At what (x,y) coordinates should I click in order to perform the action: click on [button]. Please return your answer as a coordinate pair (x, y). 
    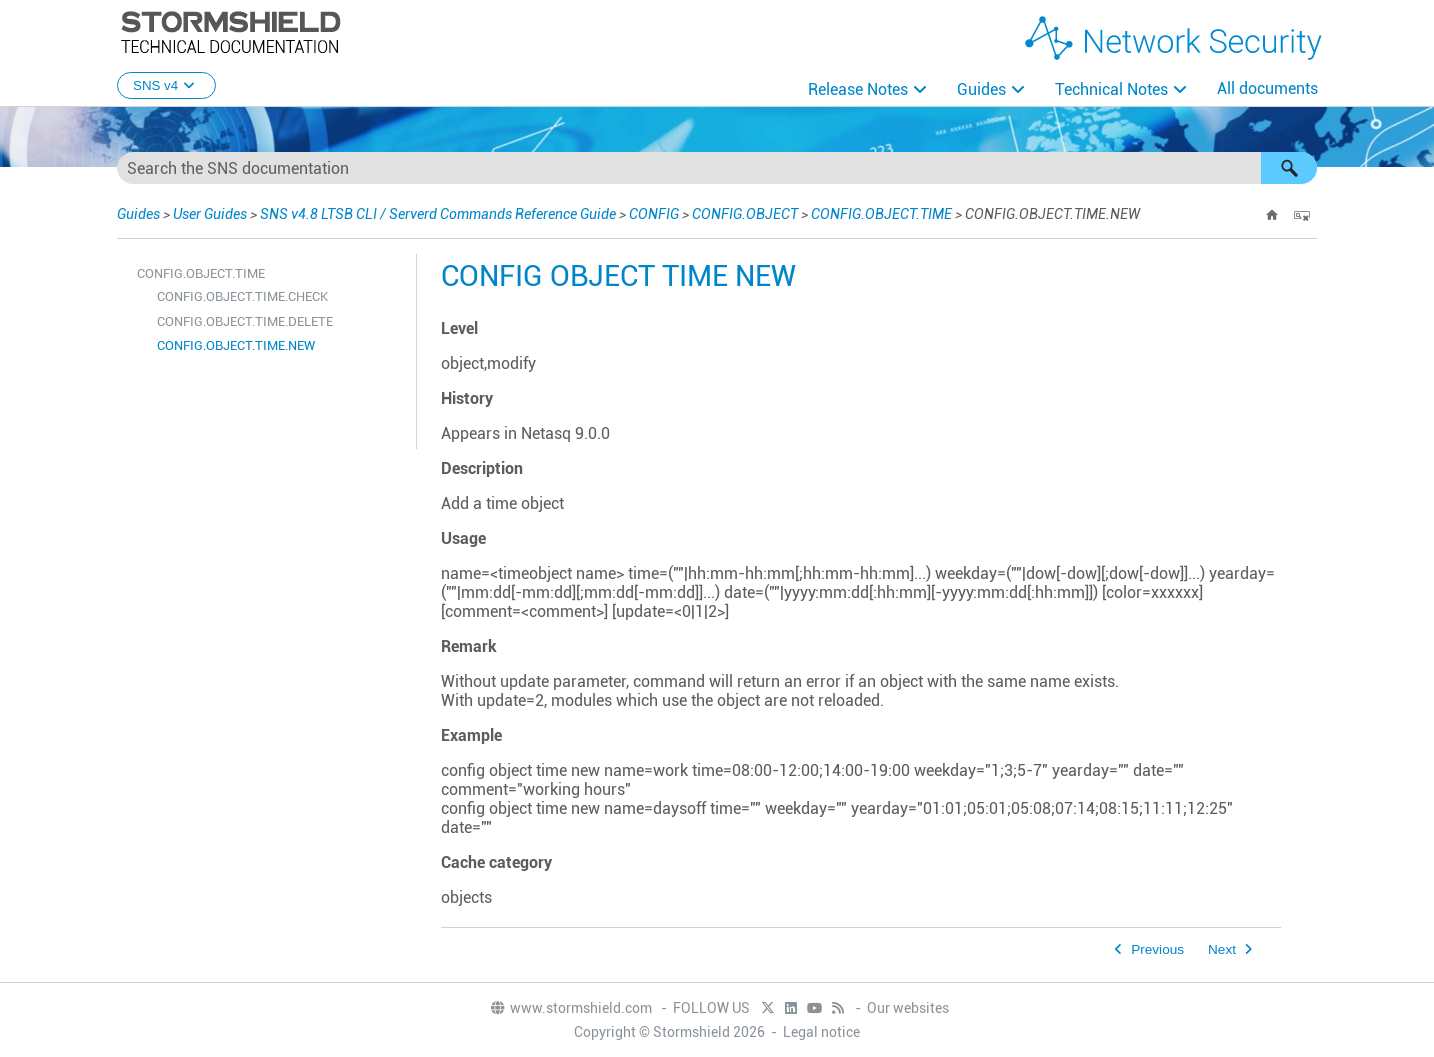
    Looking at the image, I should click on (1289, 168).